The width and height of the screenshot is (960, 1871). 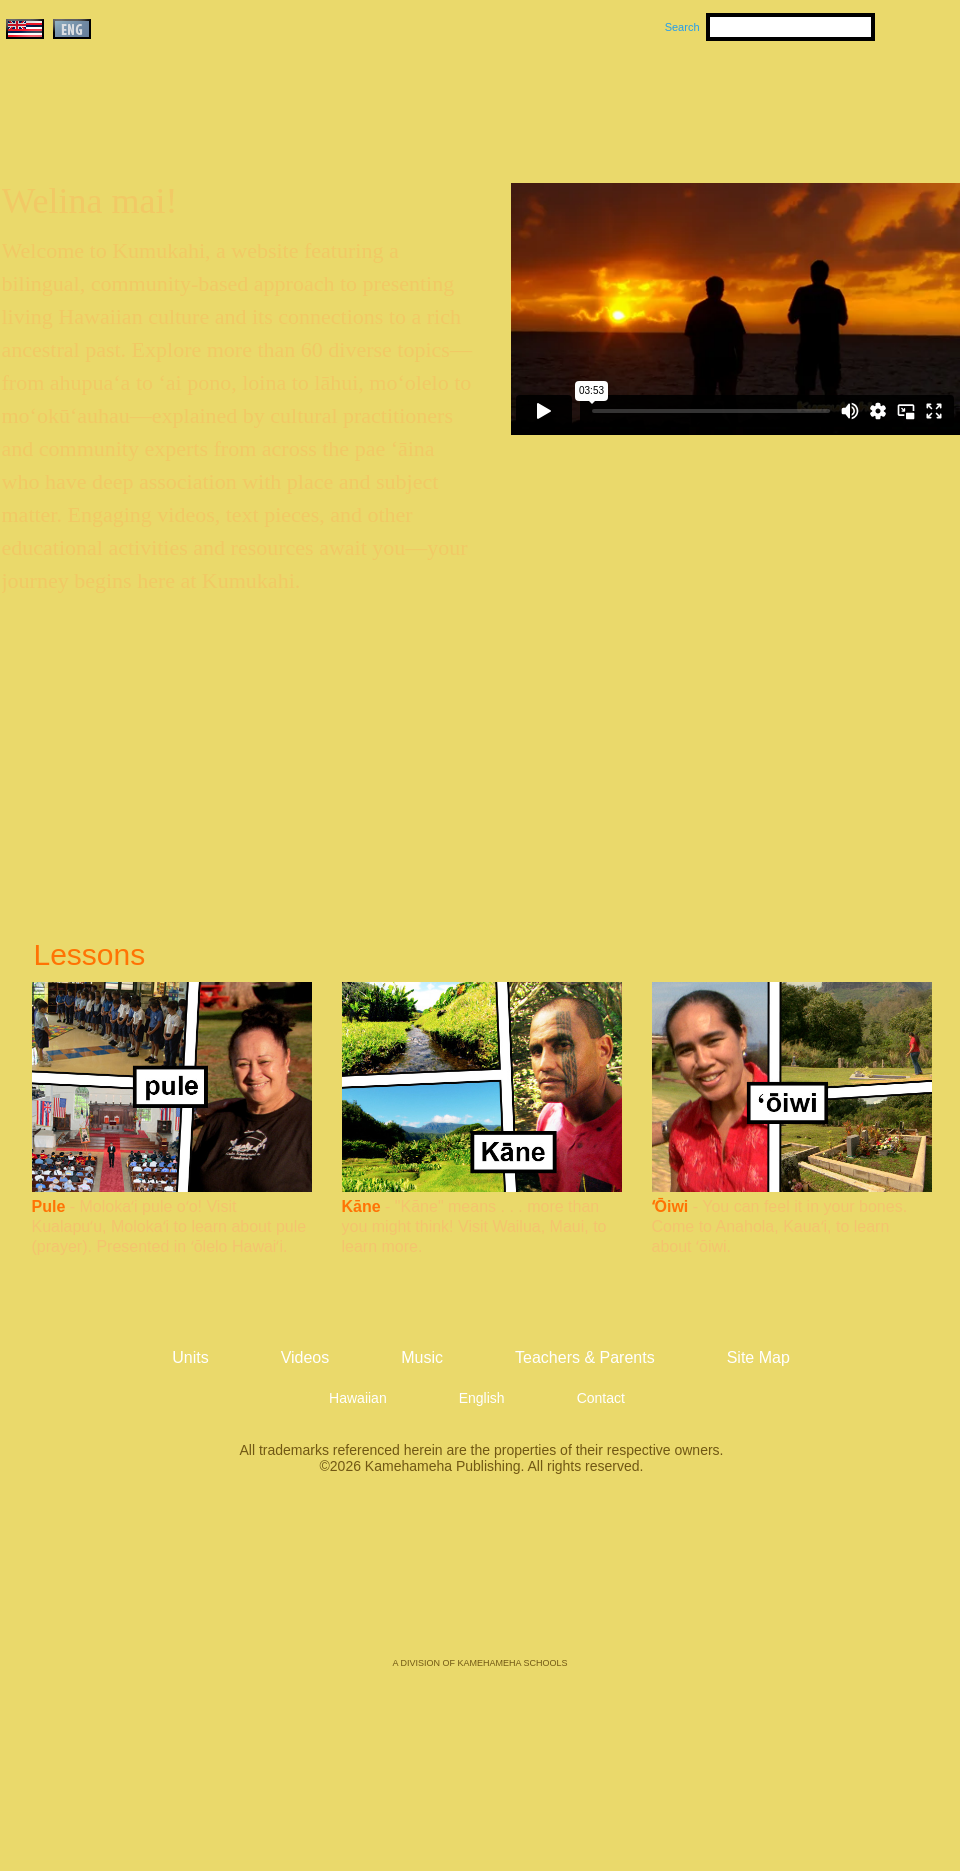 I want to click on Contact, so click(x=601, y=1398).